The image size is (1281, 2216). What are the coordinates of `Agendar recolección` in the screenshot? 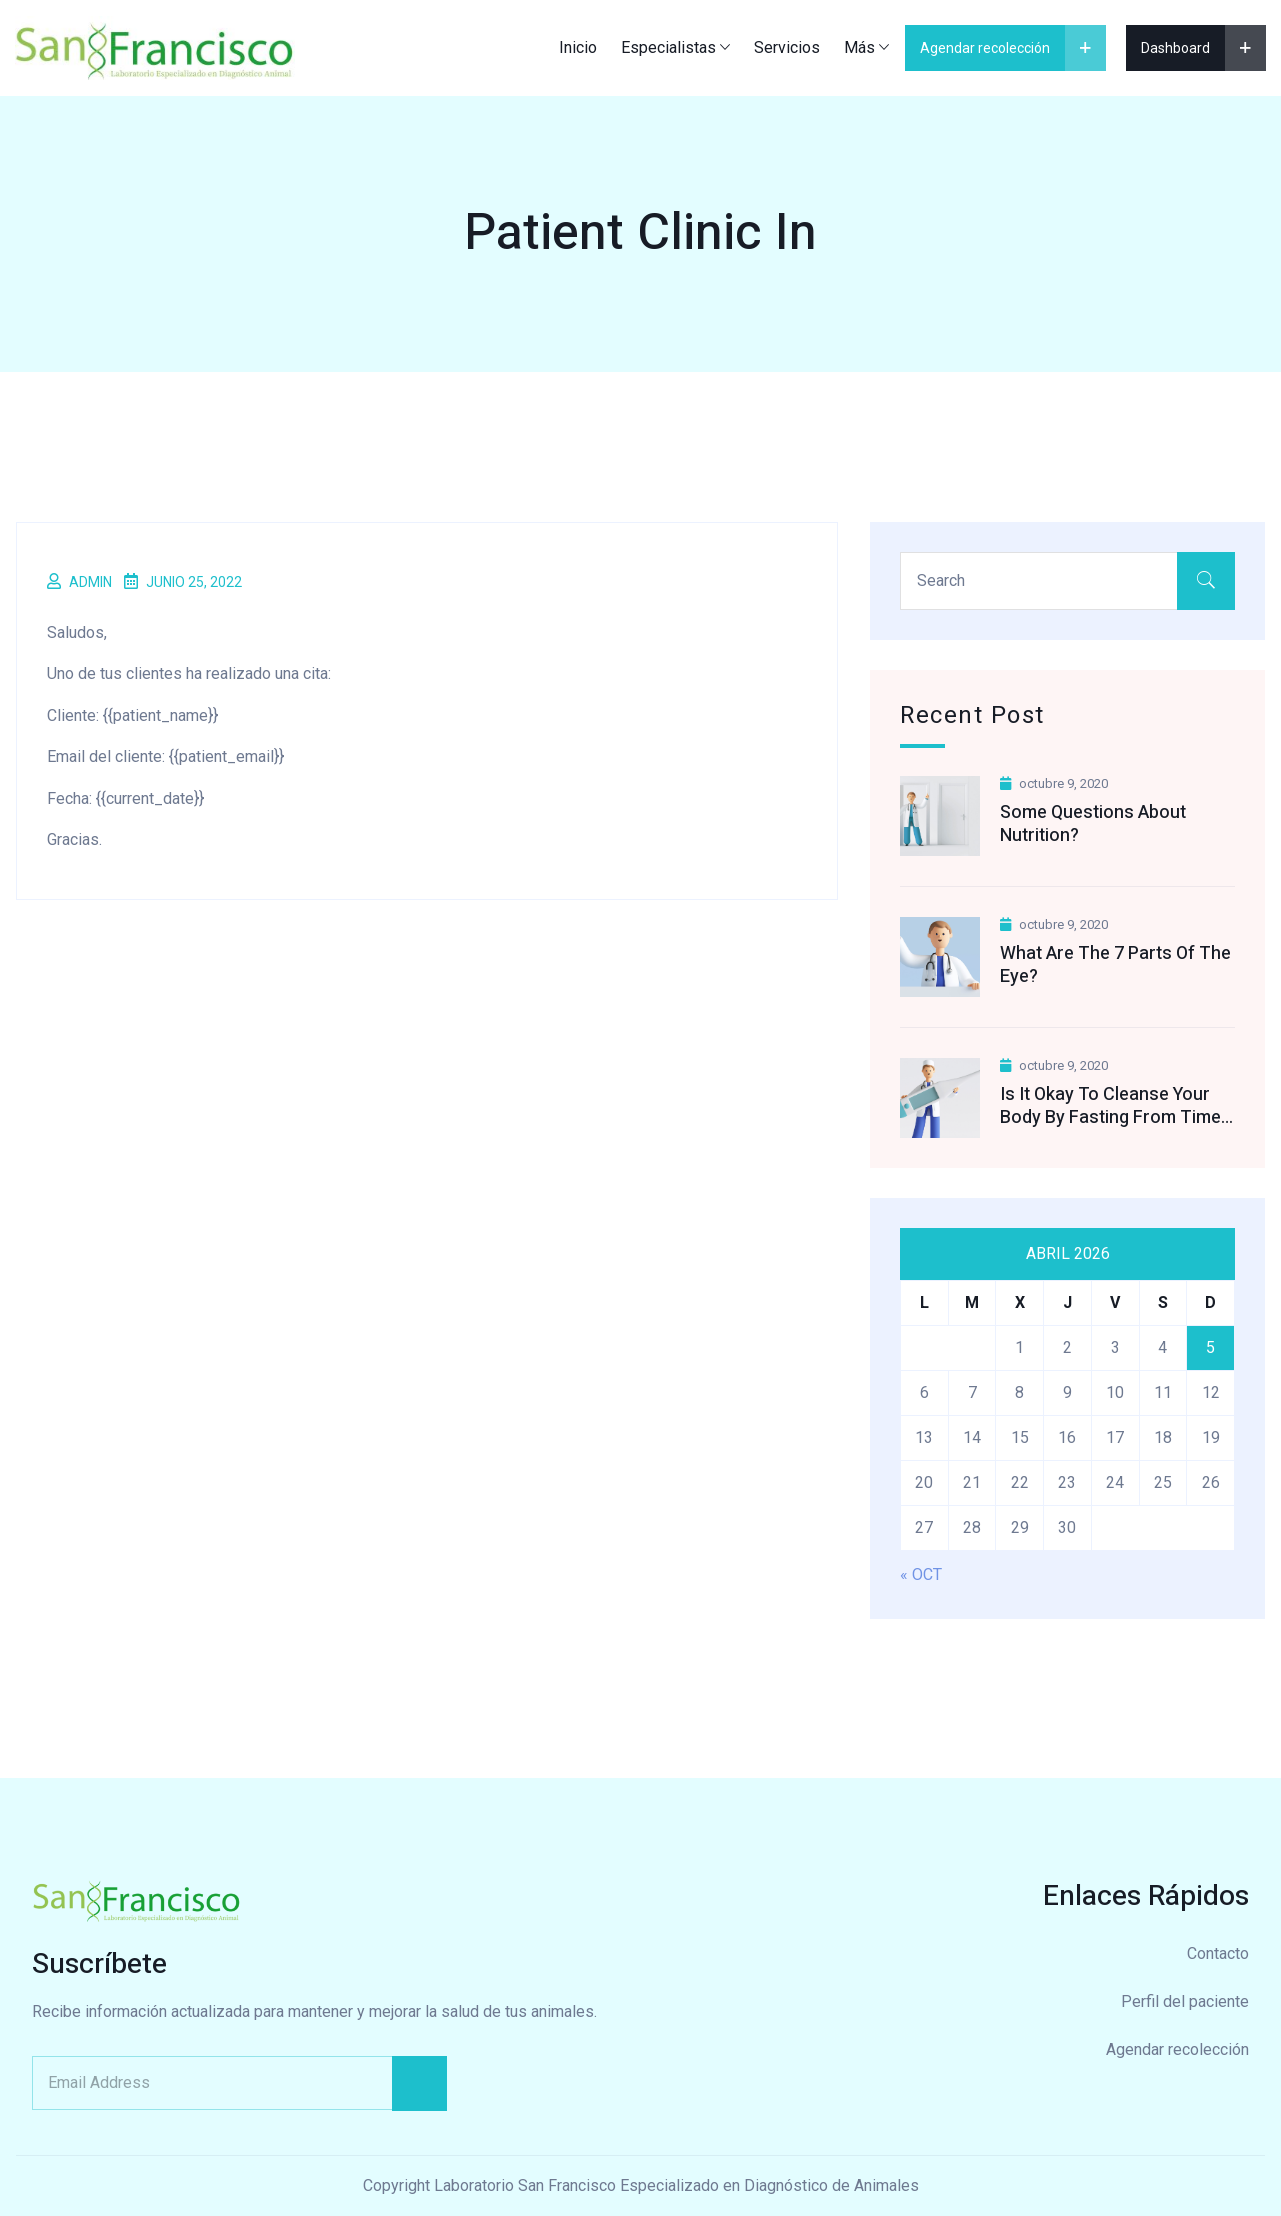 It's located at (1177, 2049).